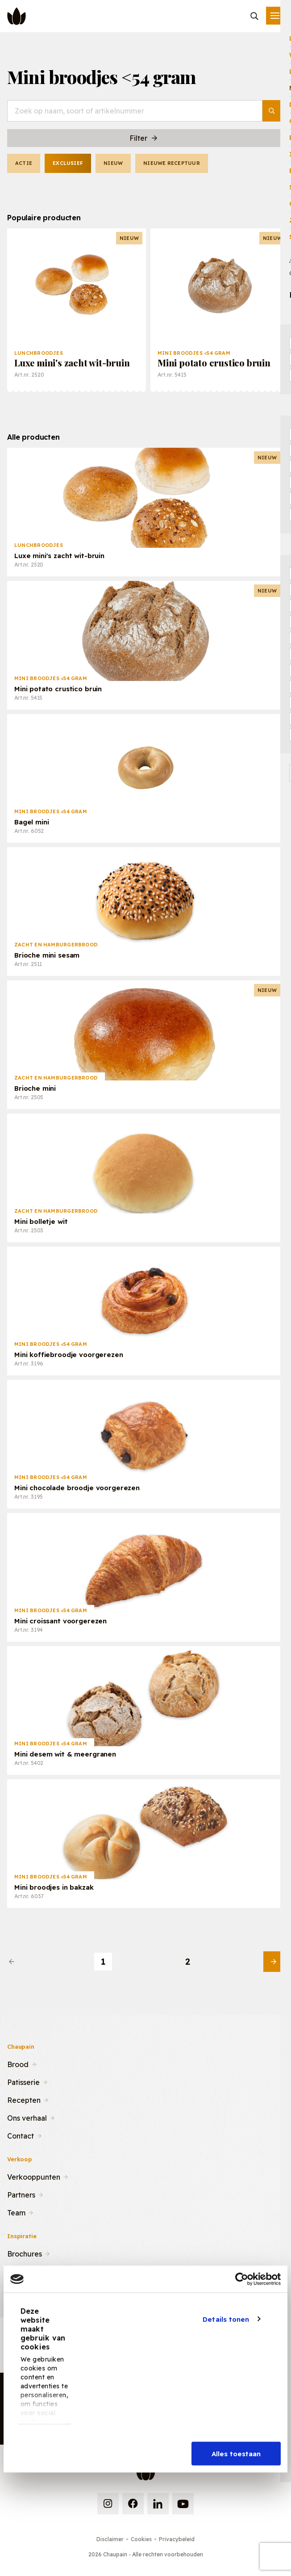 This screenshot has width=291, height=2576. I want to click on Verkooppunten, so click(33, 2176).